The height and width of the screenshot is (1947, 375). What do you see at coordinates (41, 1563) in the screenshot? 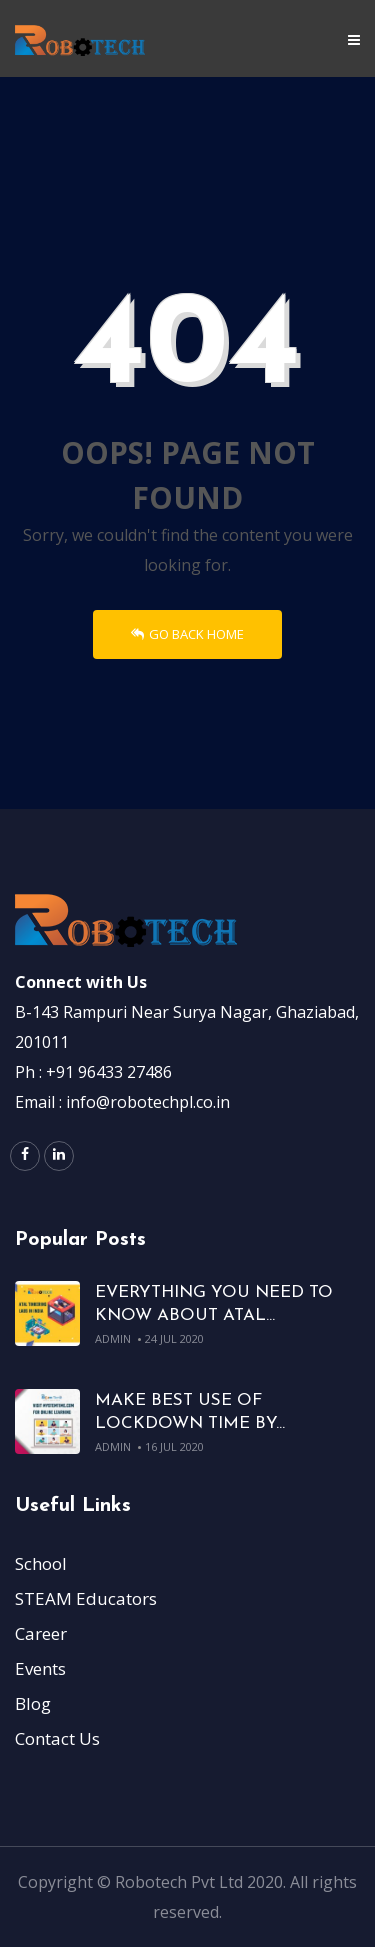
I see `School` at bounding box center [41, 1563].